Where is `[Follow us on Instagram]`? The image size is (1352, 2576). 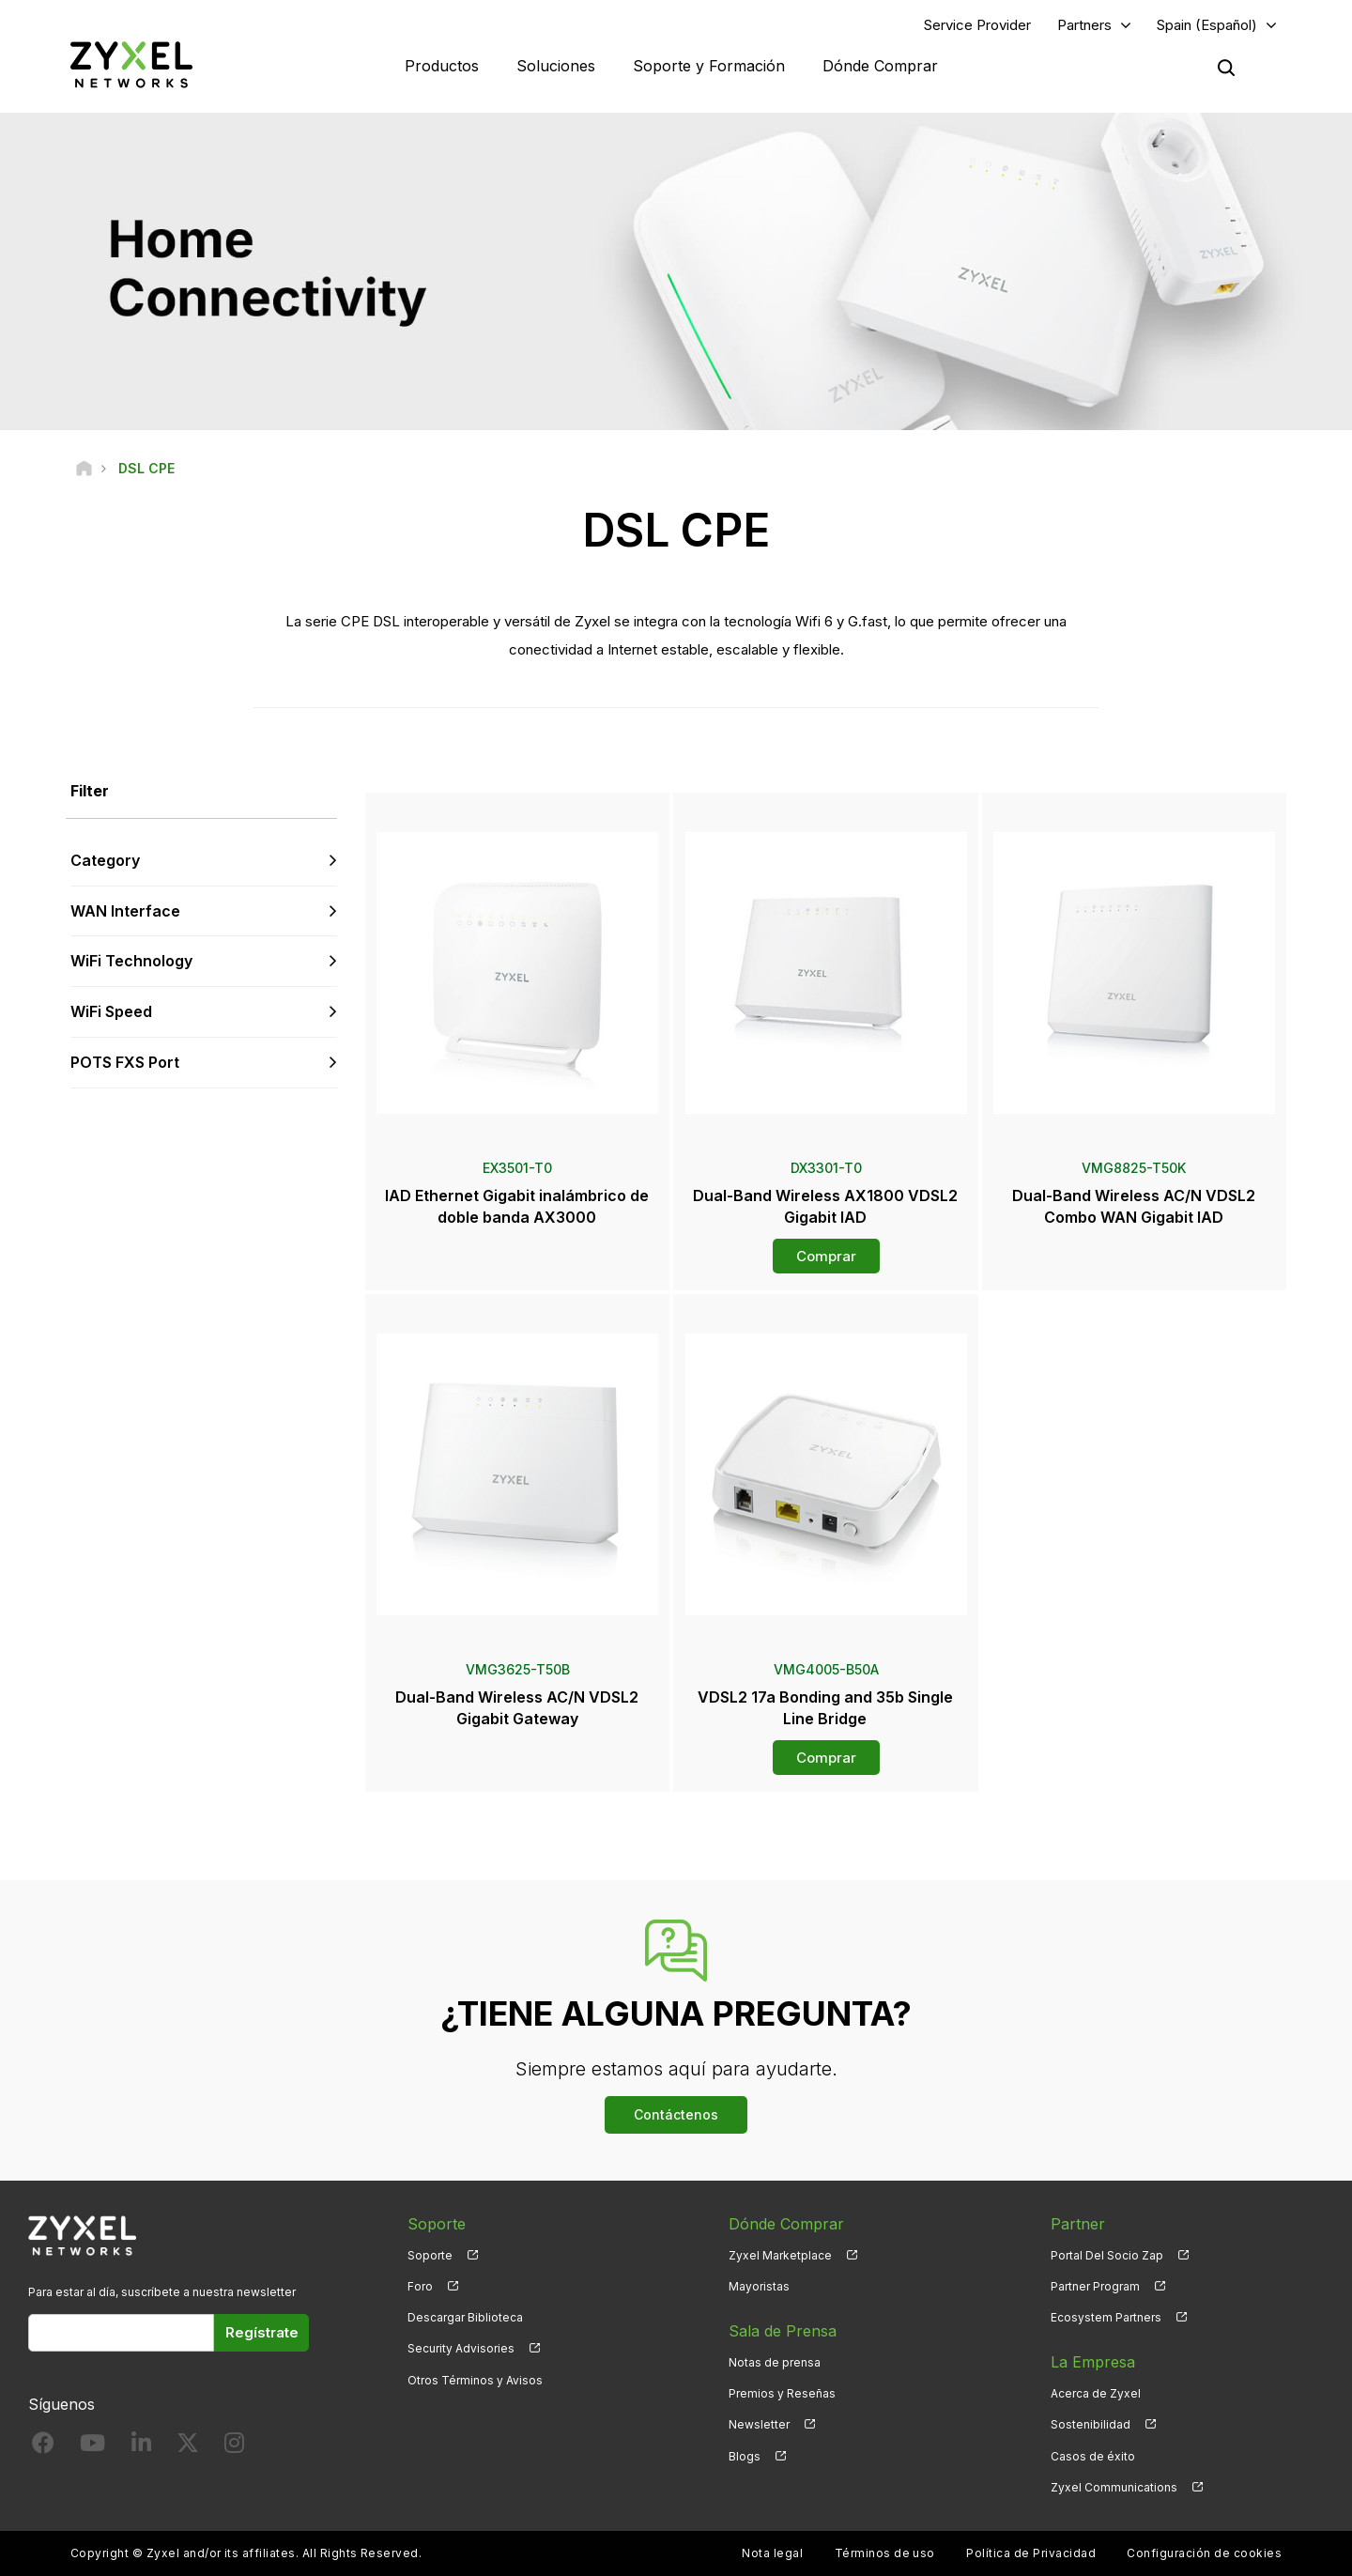 [Follow us on Instagram] is located at coordinates (234, 2447).